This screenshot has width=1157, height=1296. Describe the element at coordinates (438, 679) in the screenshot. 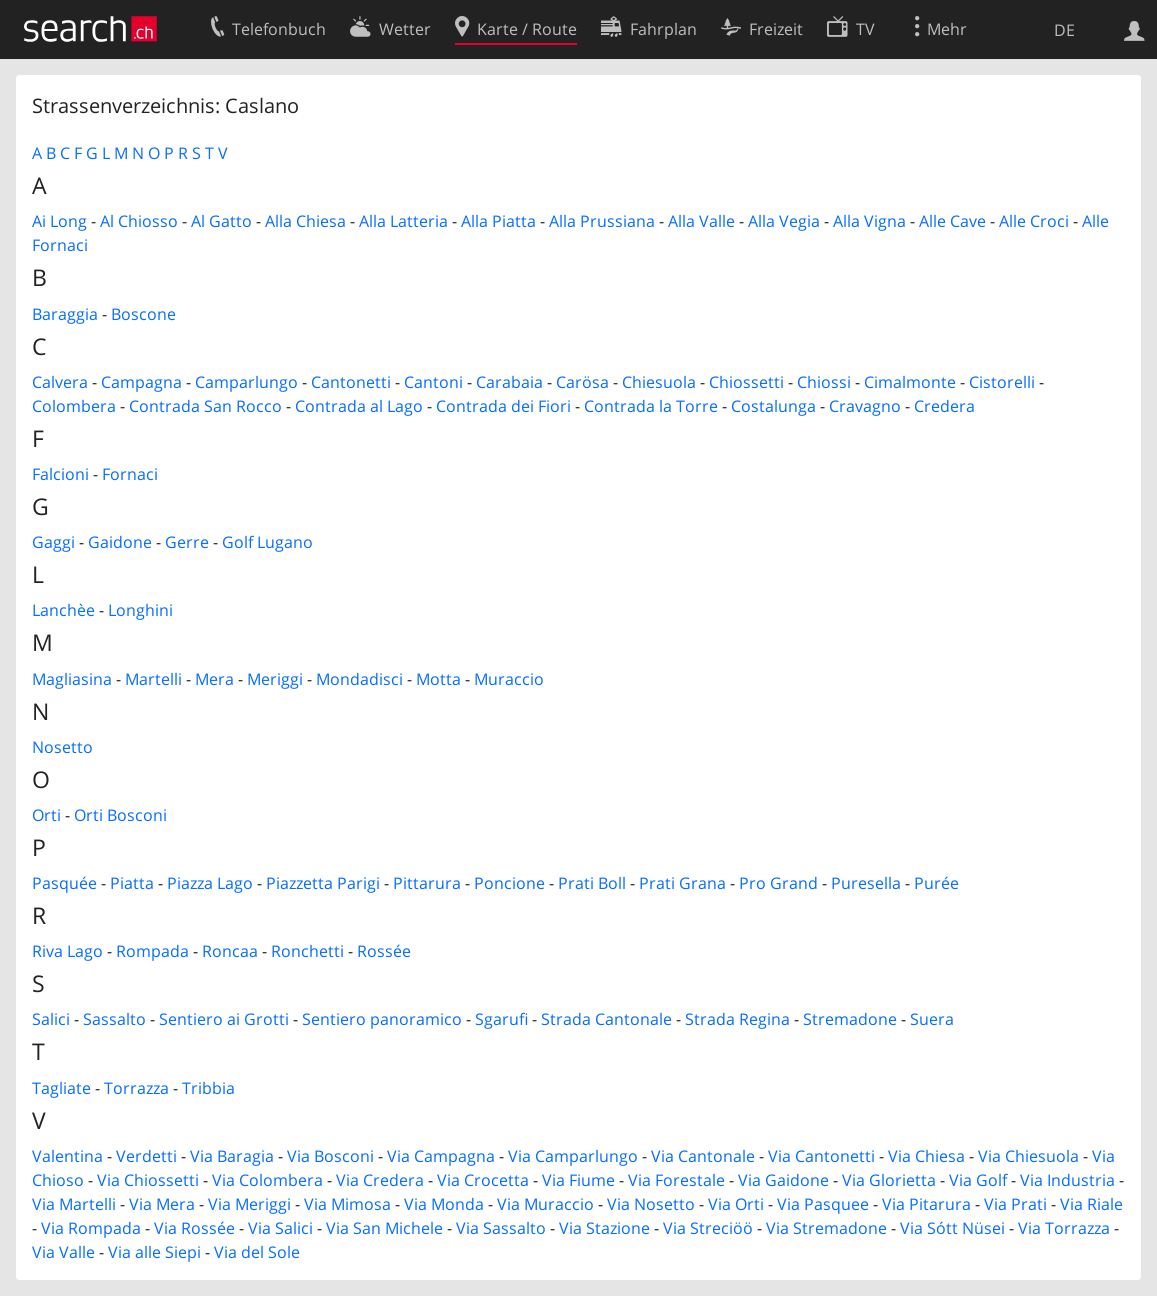

I see `Motta` at that location.